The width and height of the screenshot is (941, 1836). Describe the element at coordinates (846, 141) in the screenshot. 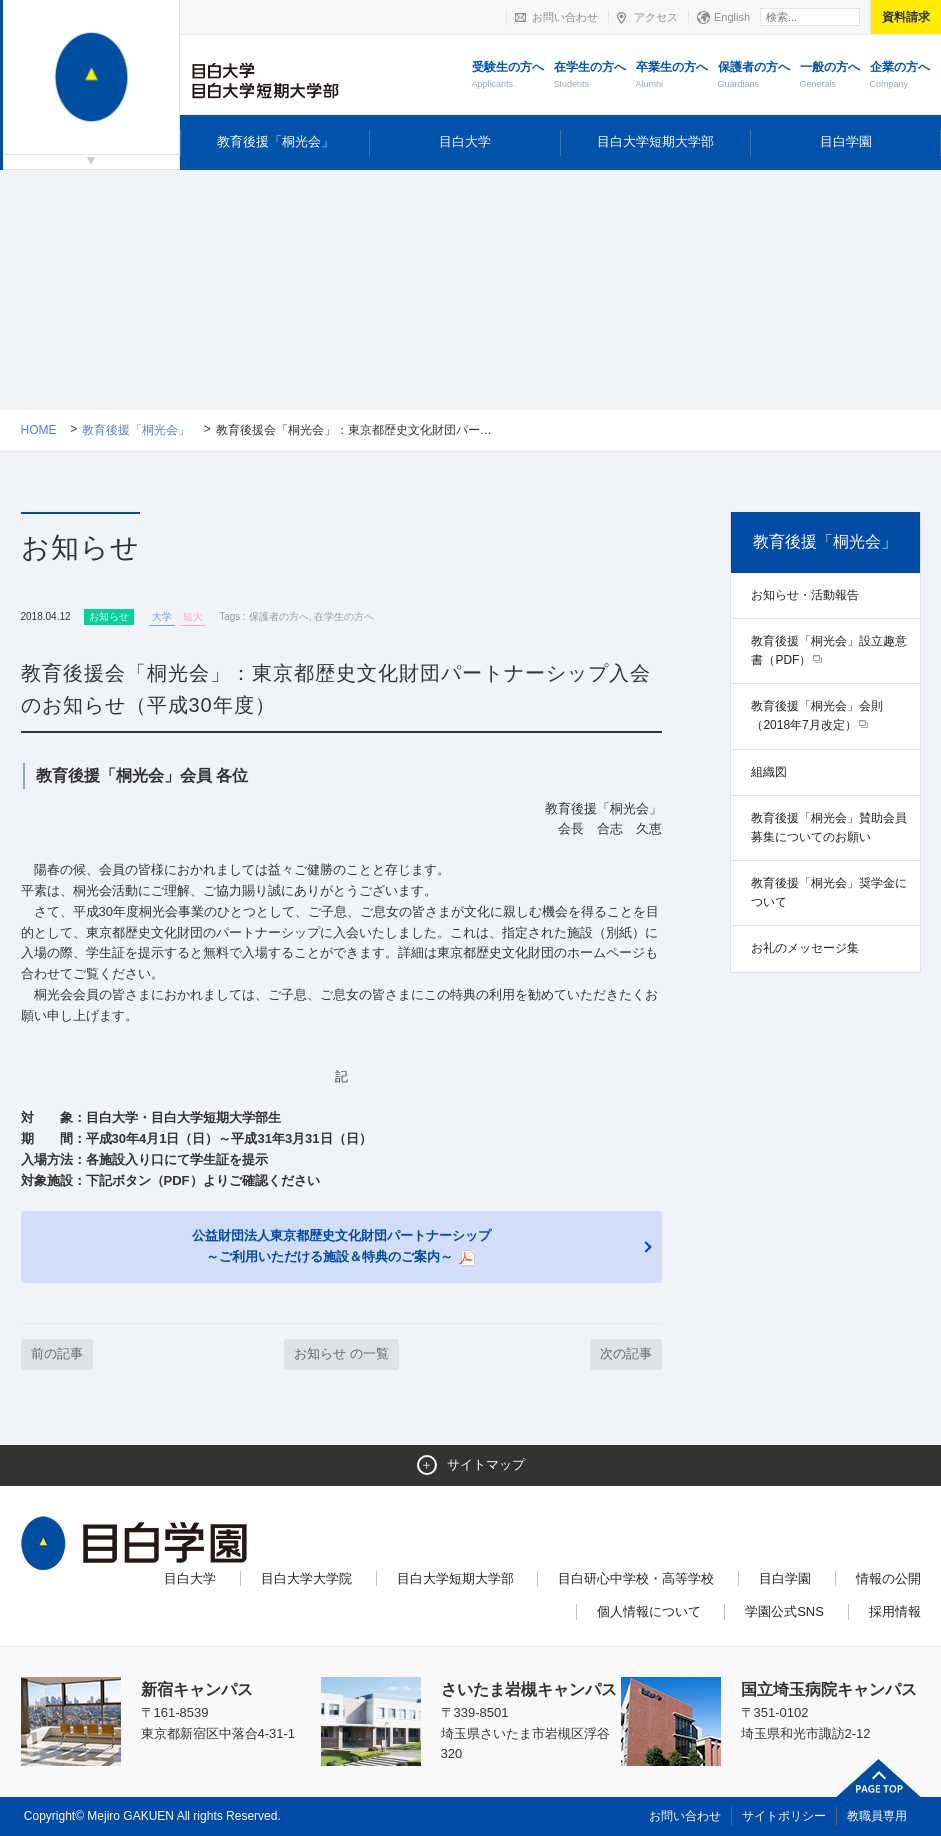

I see `目白学園` at that location.